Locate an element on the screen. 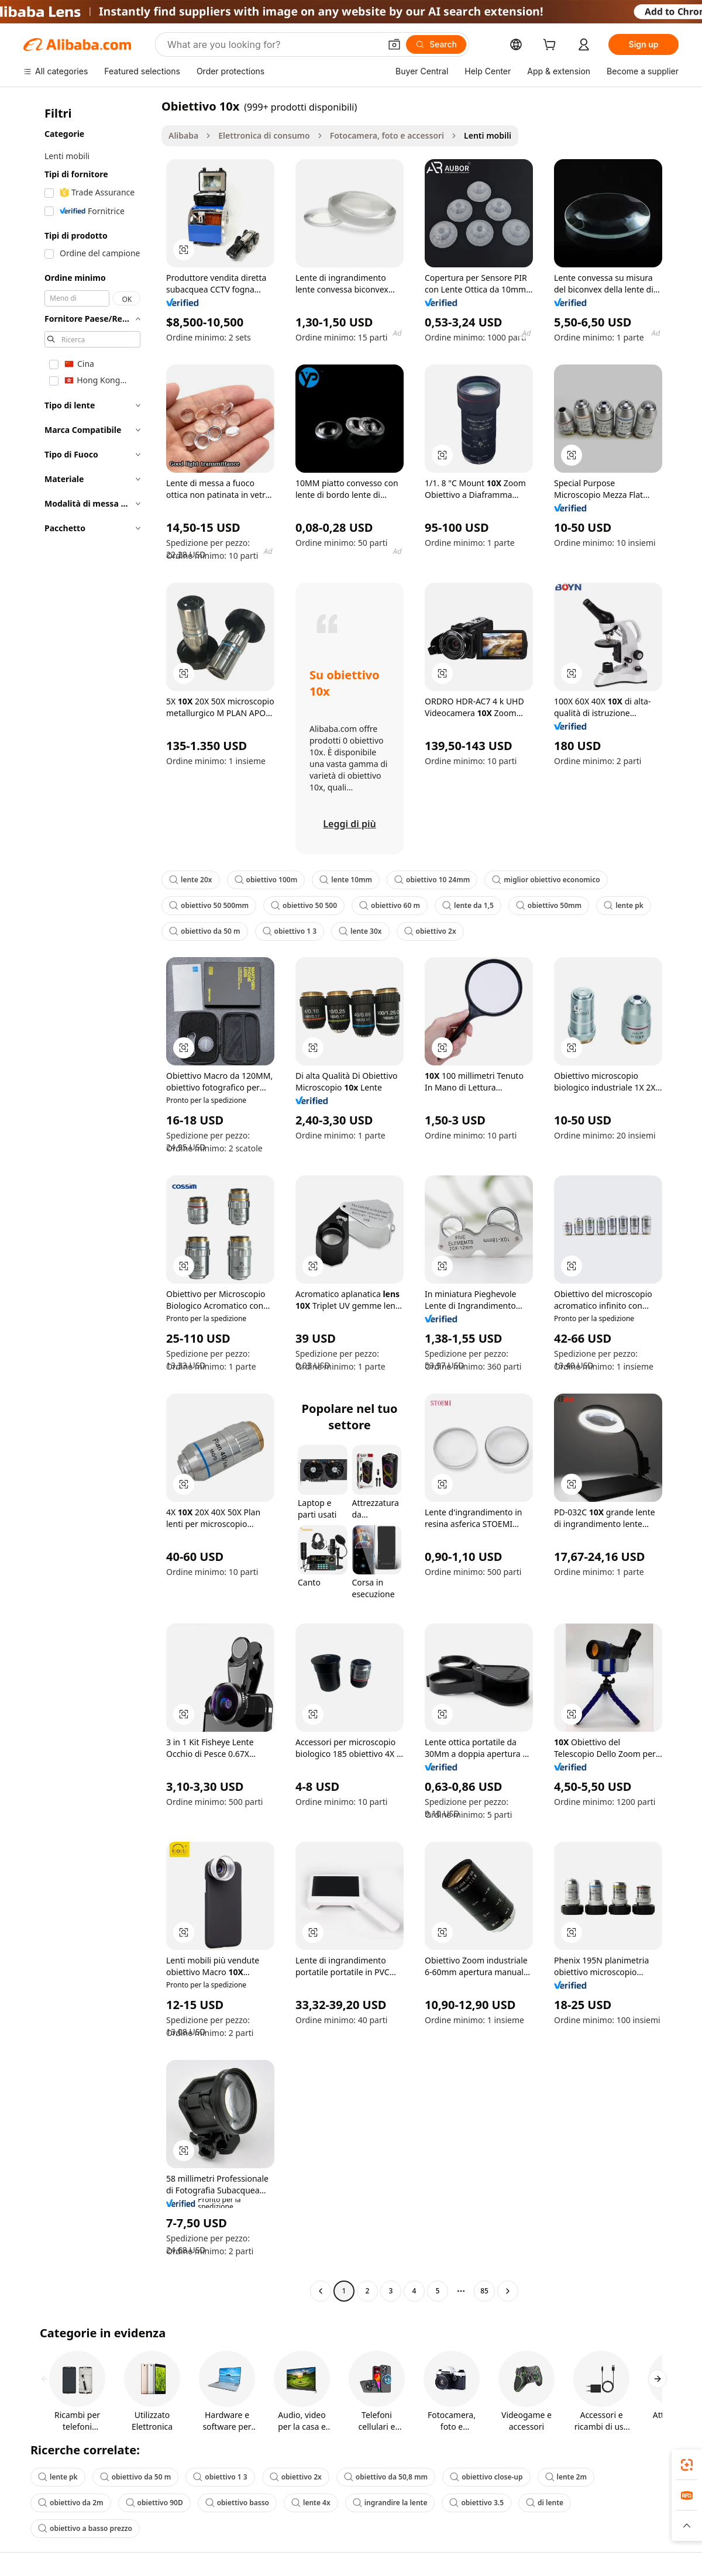 Image resolution: width=702 pixels, height=2576 pixels. obiettivo 60 m is located at coordinates (389, 905).